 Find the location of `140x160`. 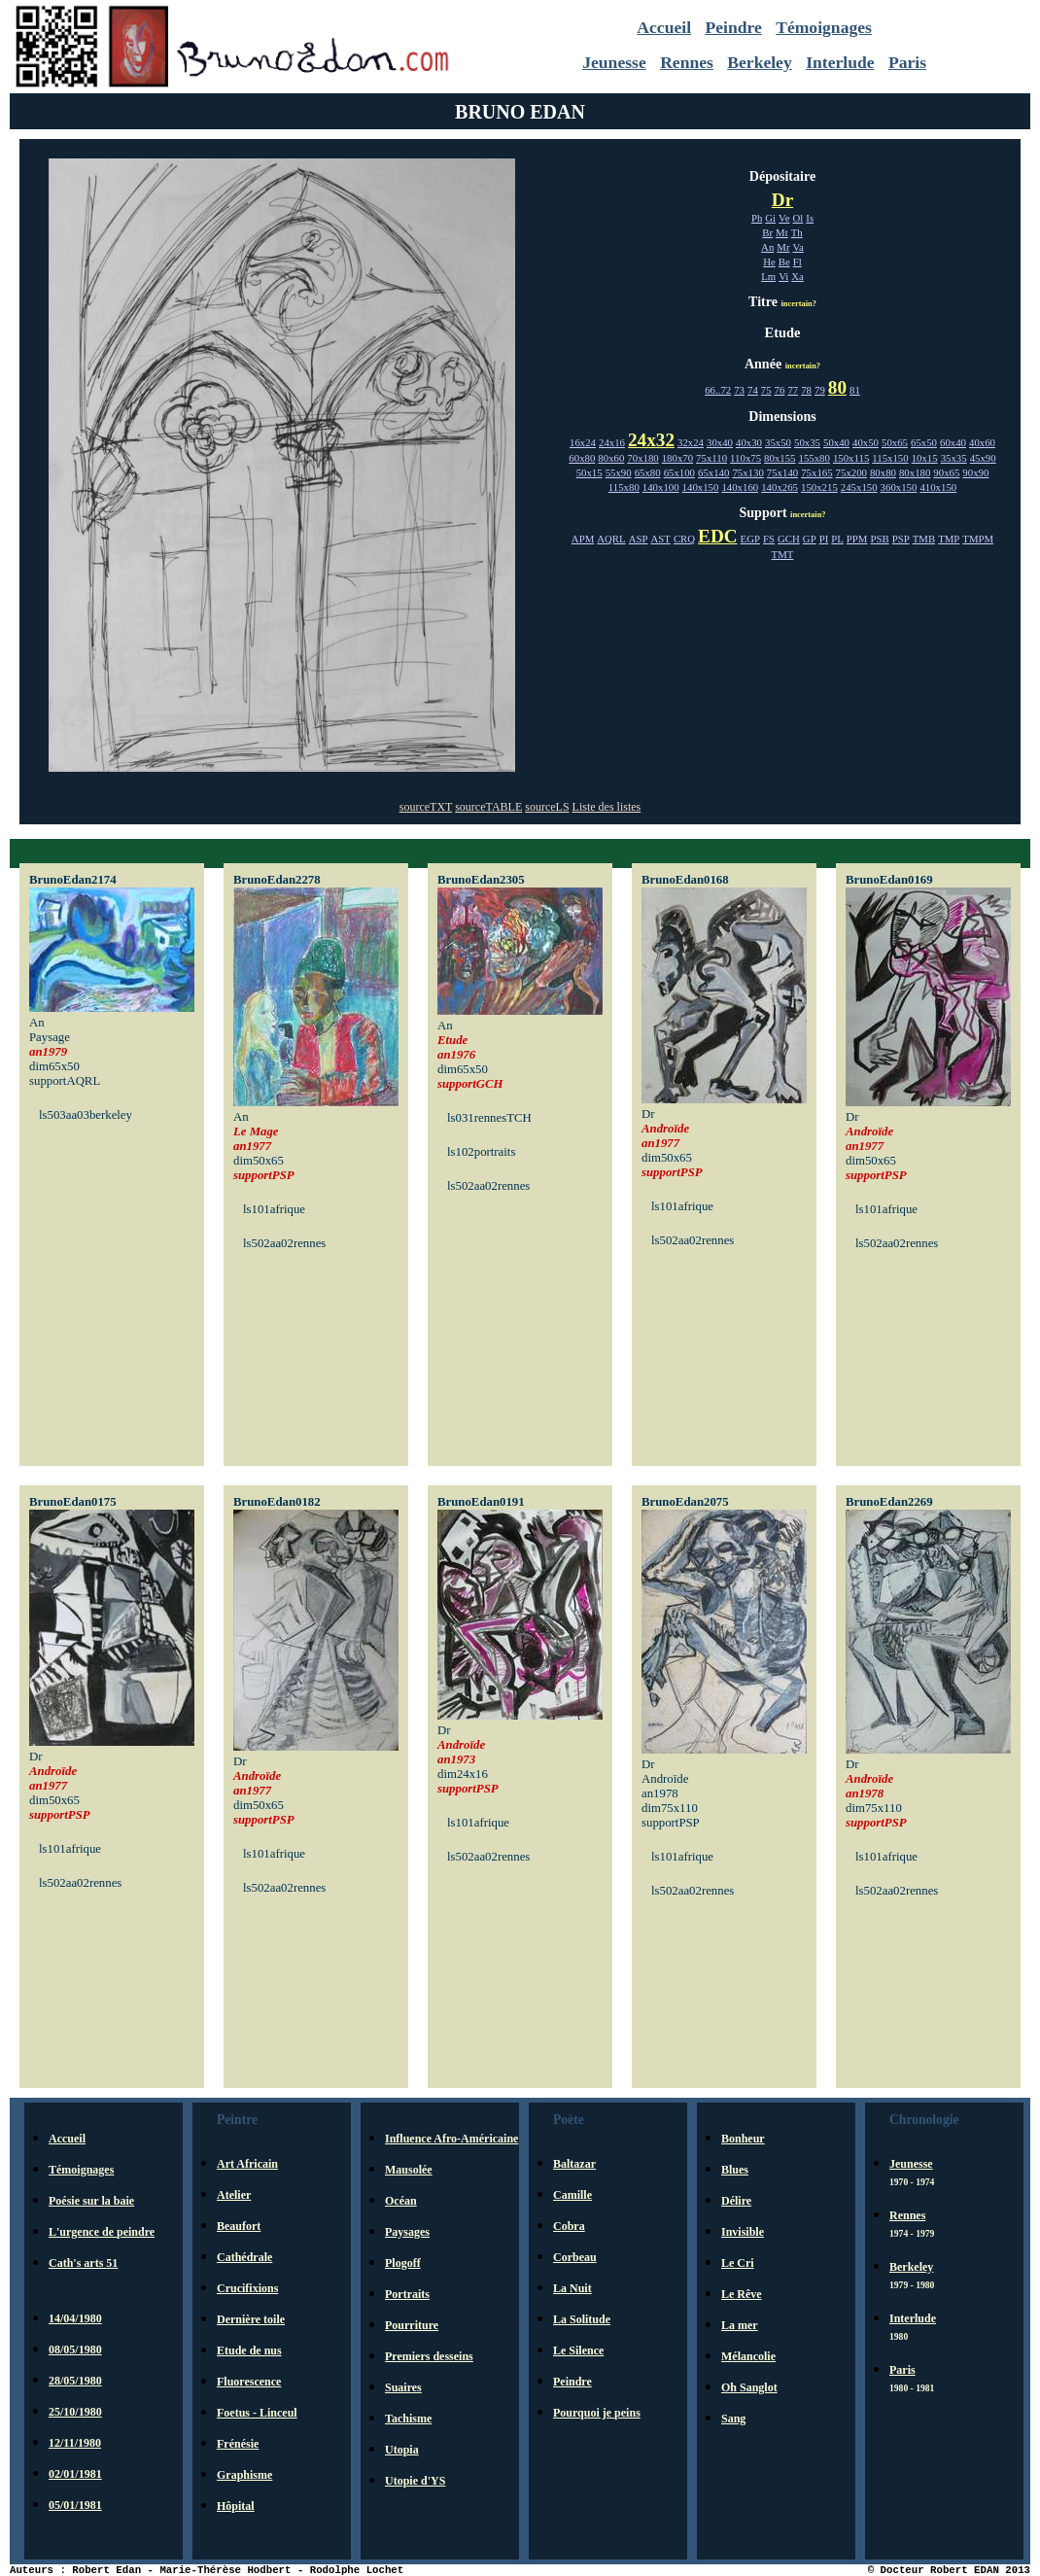

140x160 is located at coordinates (739, 487).